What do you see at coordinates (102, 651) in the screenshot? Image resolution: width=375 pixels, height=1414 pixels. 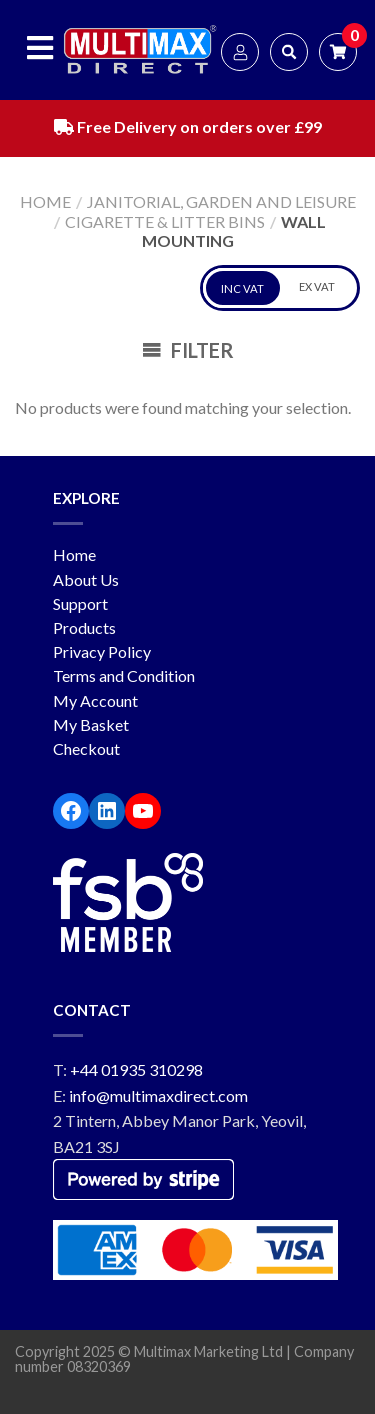 I see `Privacy Policy` at bounding box center [102, 651].